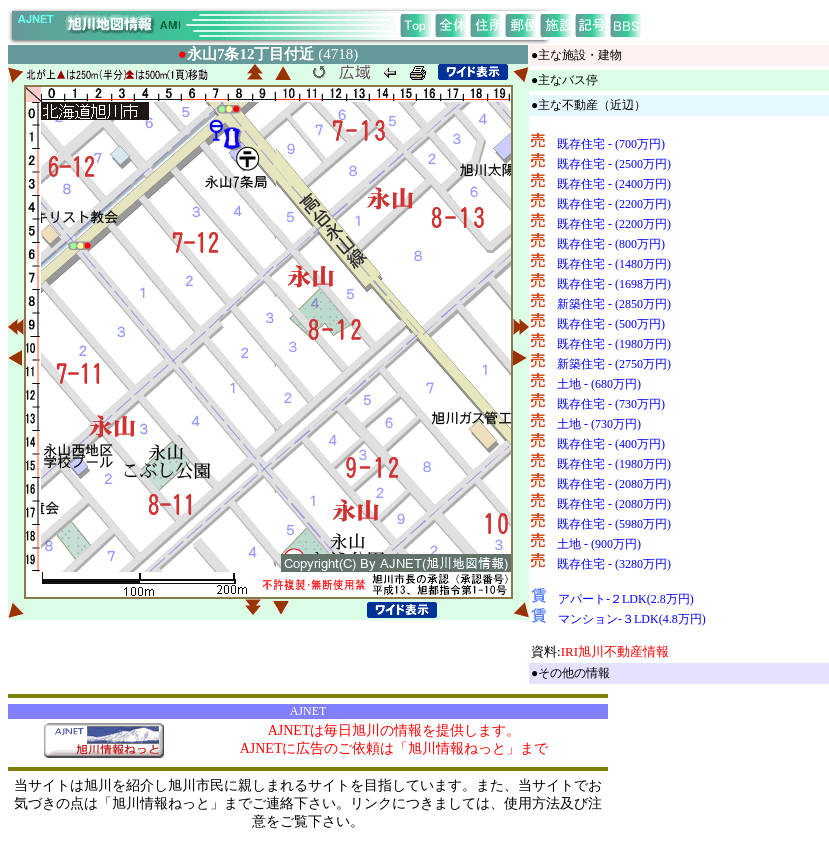 This screenshot has width=829, height=860. I want to click on 新築住宅 - (2750万円), so click(614, 364).